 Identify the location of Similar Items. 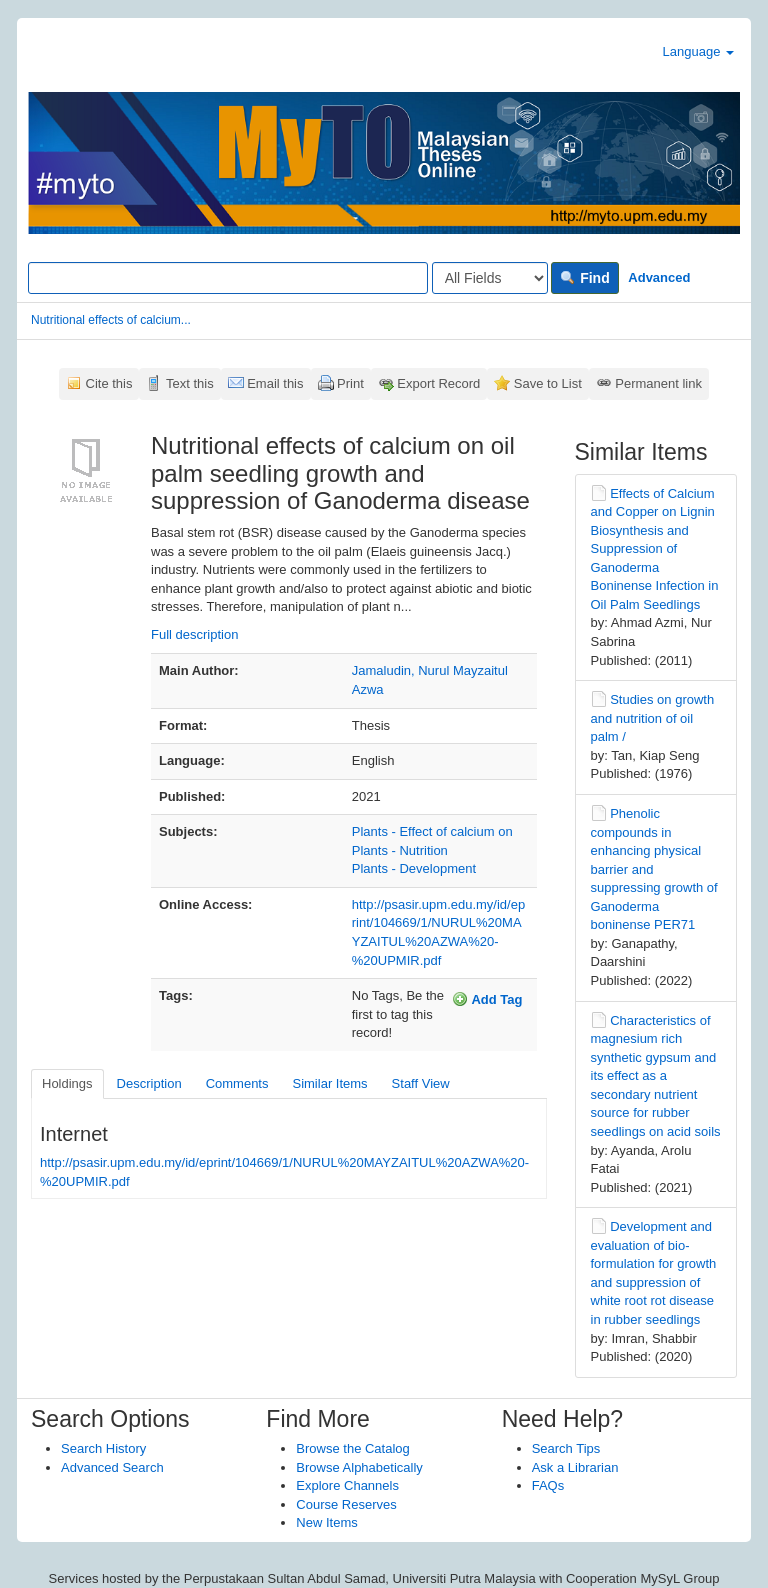
(329, 1083).